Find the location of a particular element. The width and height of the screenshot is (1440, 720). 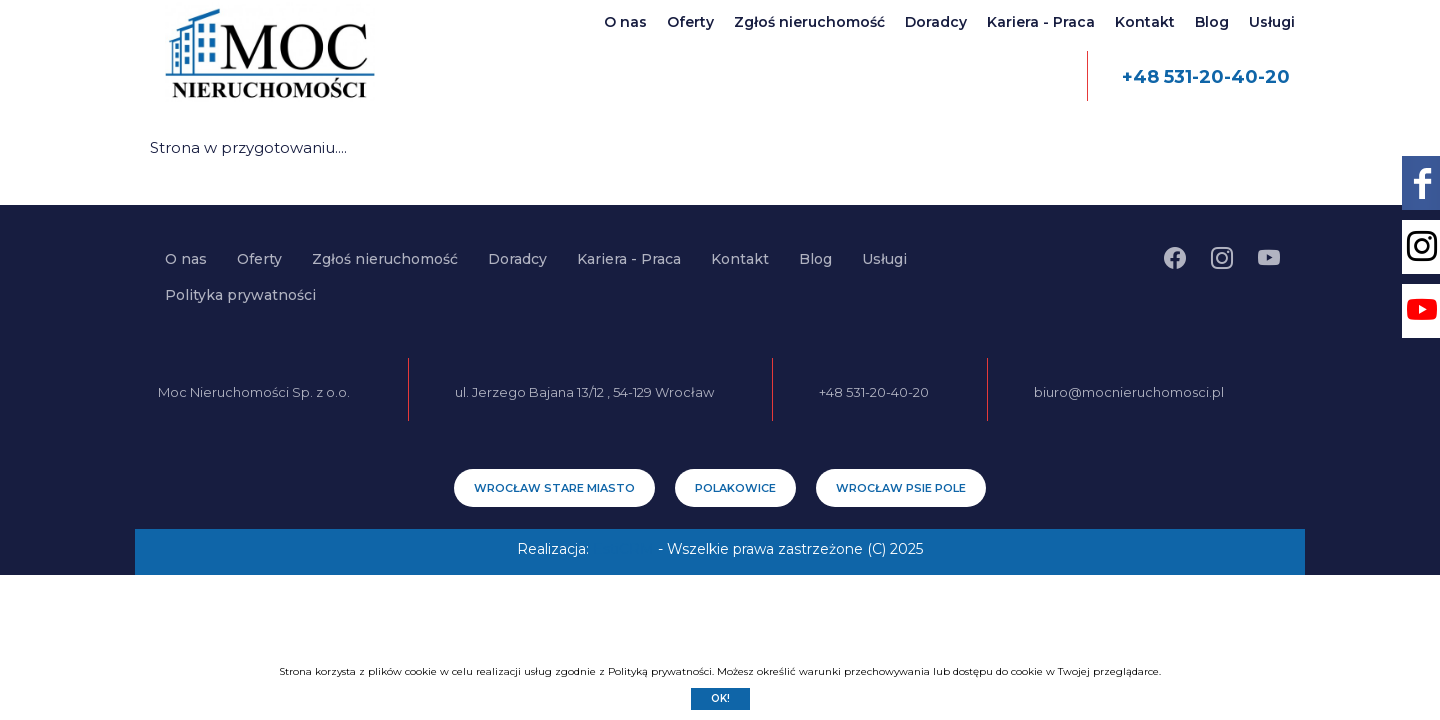

Ok! is located at coordinates (720, 698).